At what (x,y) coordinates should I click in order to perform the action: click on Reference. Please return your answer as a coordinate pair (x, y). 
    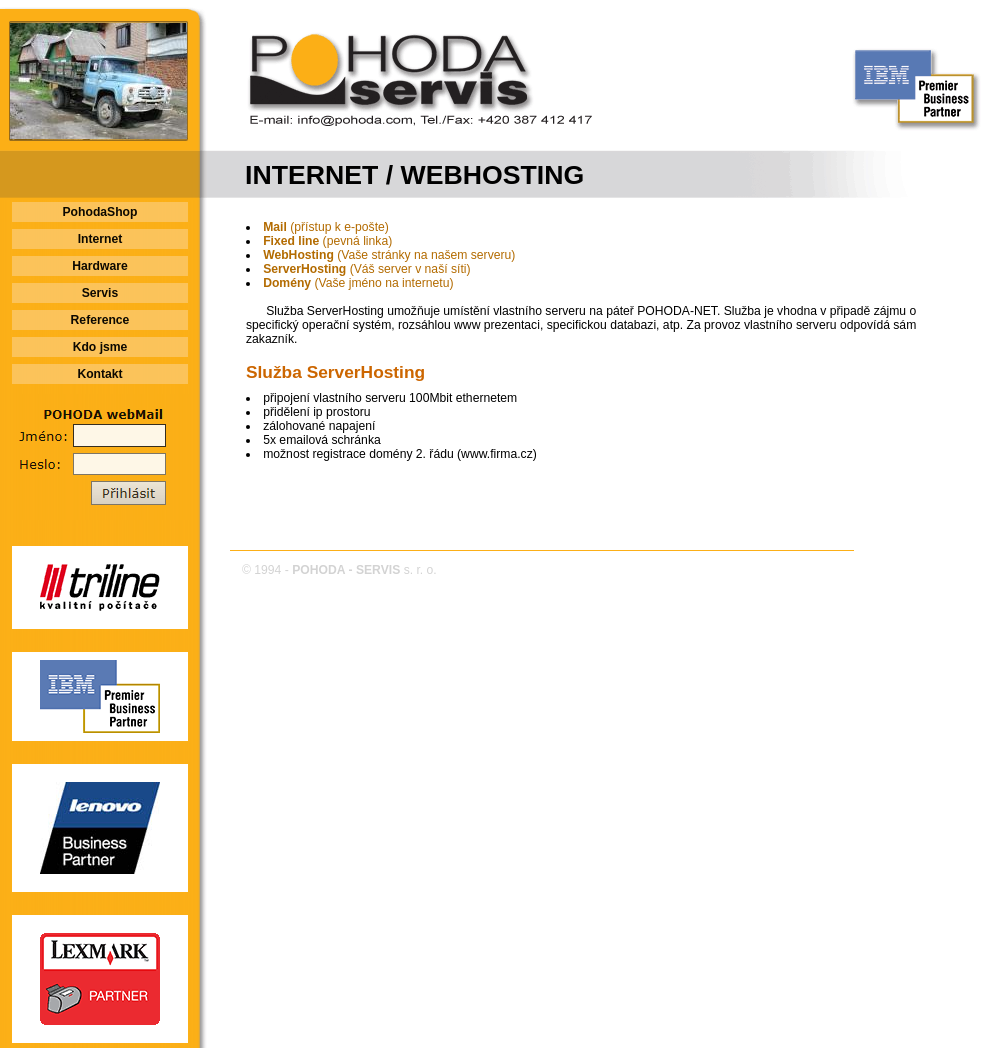
    Looking at the image, I should click on (100, 320).